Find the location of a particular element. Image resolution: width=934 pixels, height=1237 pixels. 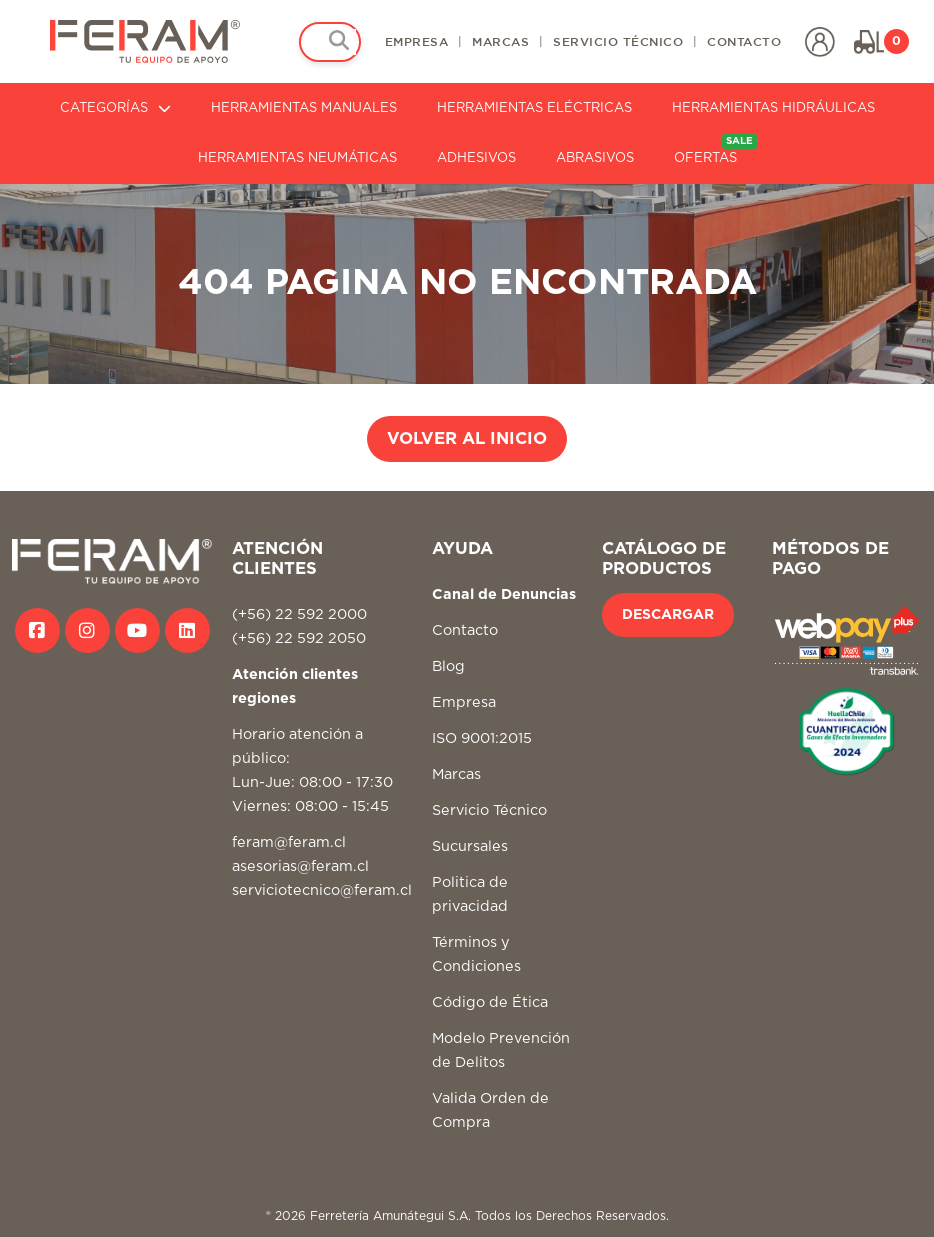

feram@feram.cl is located at coordinates (289, 842).